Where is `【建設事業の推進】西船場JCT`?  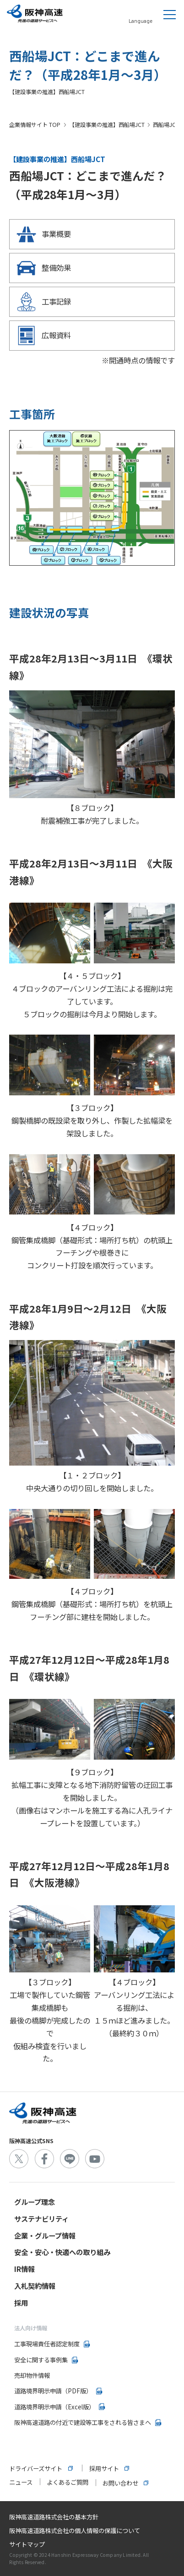
【建設事業の推進】西船場JCT is located at coordinates (107, 125).